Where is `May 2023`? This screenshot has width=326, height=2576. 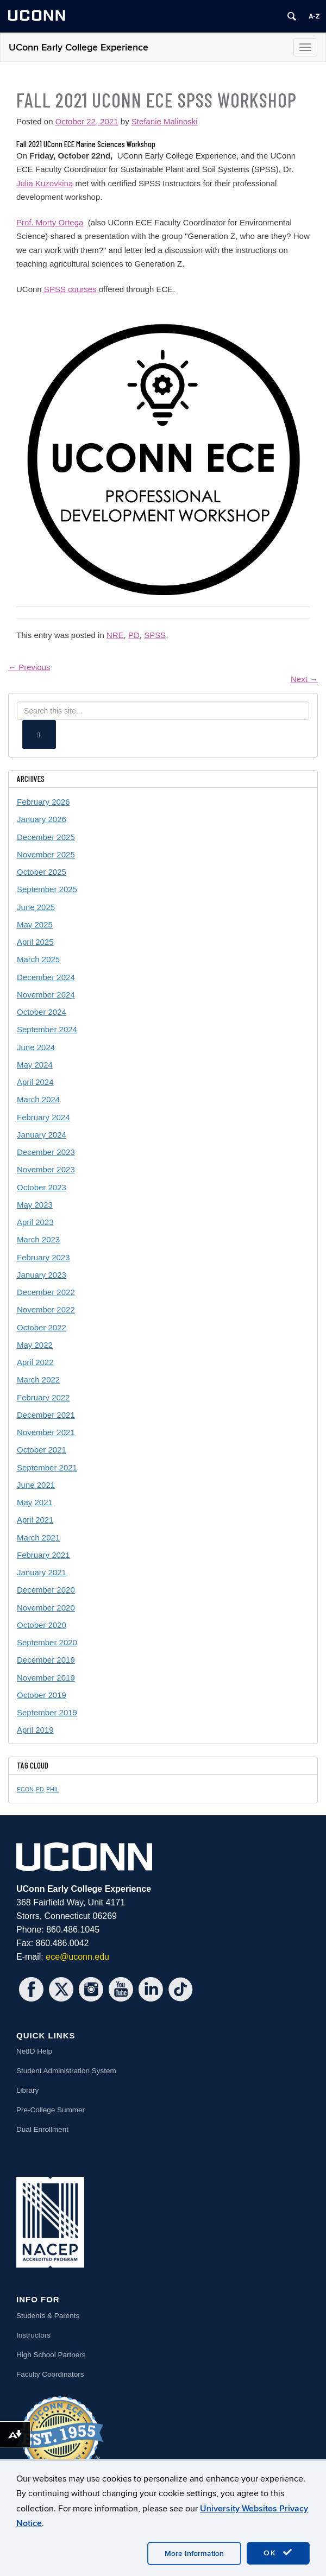
May 2023 is located at coordinates (35, 1204).